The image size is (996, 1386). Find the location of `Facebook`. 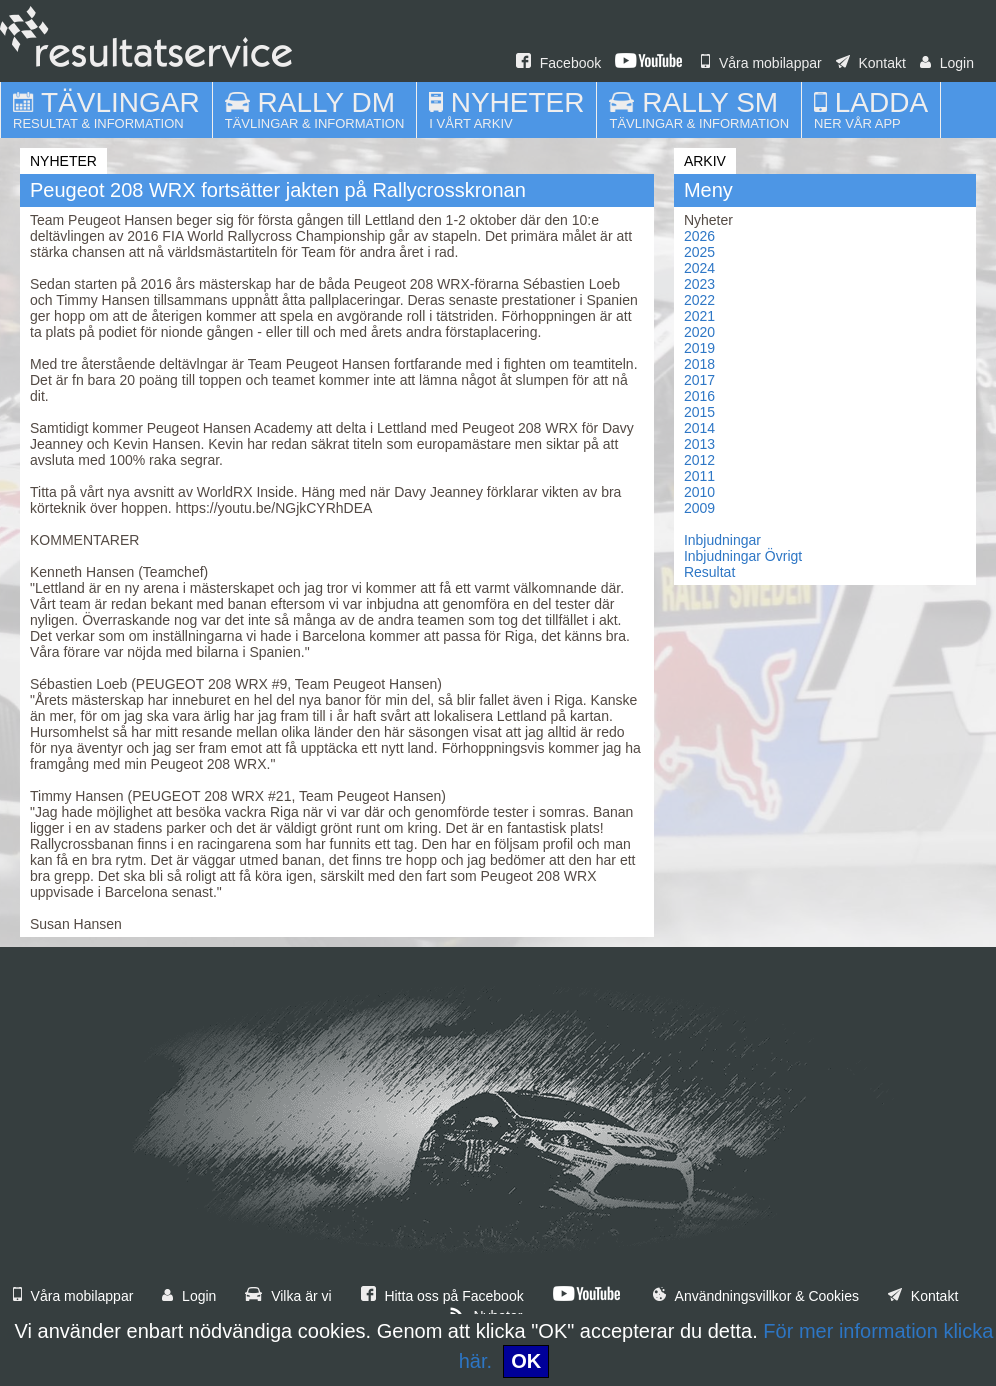

Facebook is located at coordinates (558, 63).